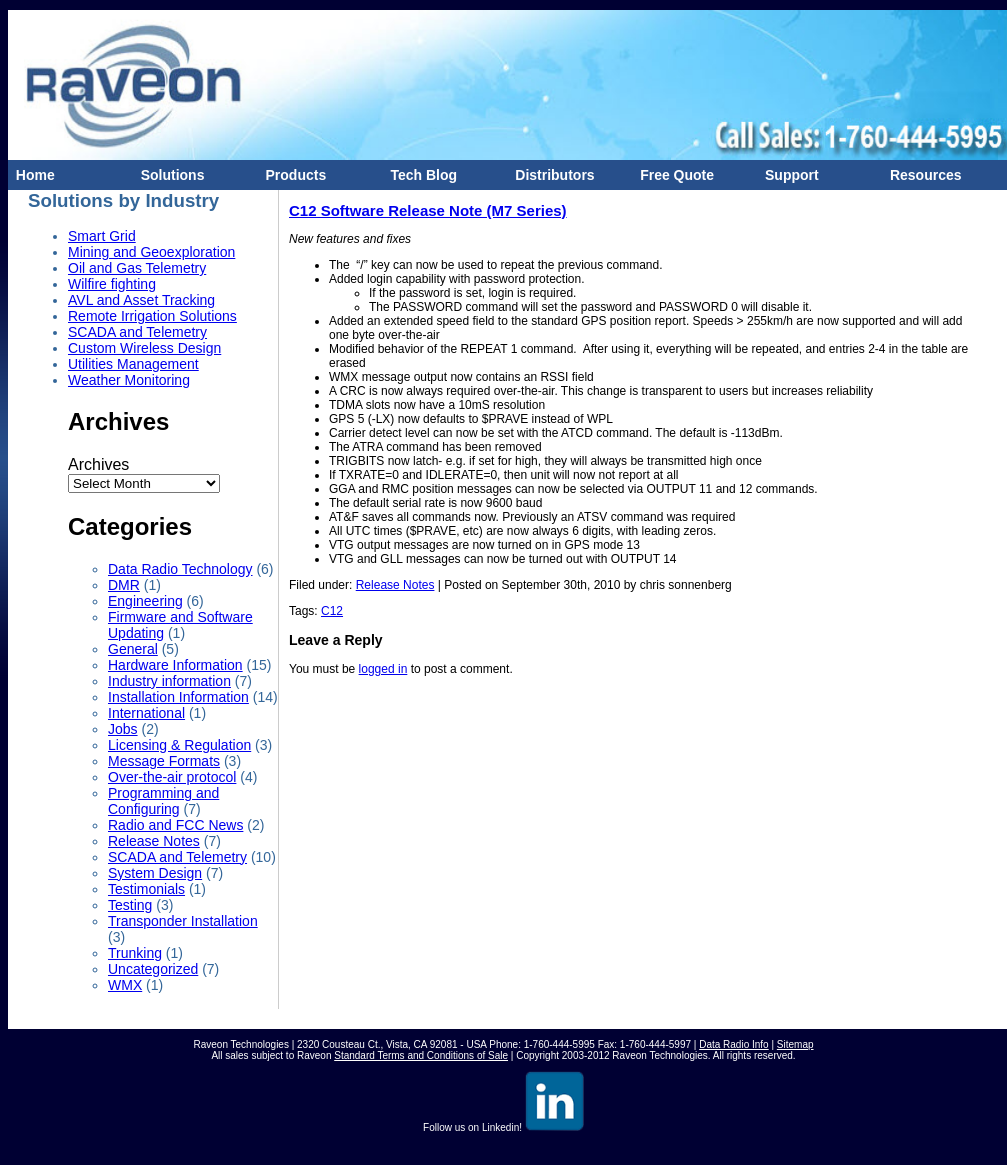  I want to click on Custom Wireless Design, so click(144, 348).